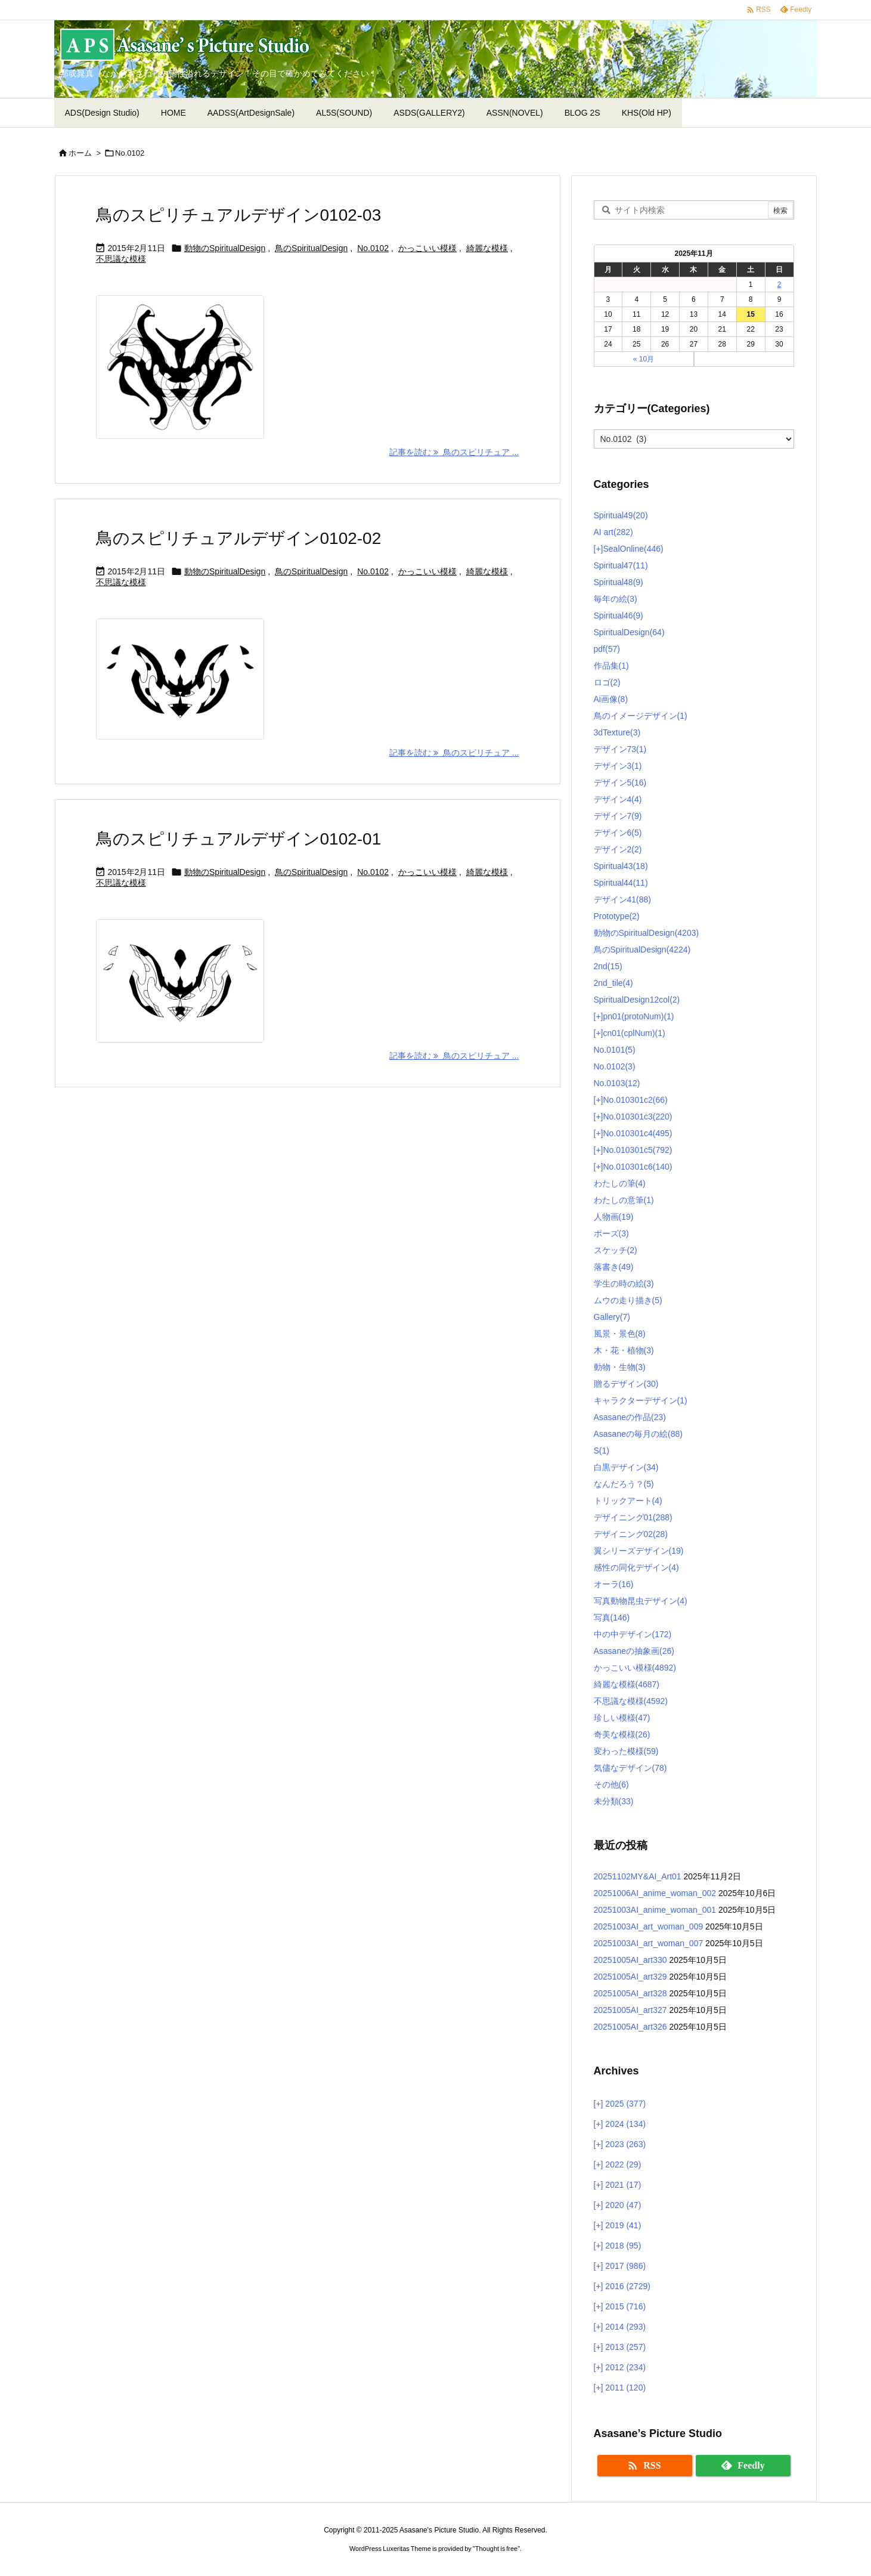  I want to click on 2nd_tile, so click(613, 983).